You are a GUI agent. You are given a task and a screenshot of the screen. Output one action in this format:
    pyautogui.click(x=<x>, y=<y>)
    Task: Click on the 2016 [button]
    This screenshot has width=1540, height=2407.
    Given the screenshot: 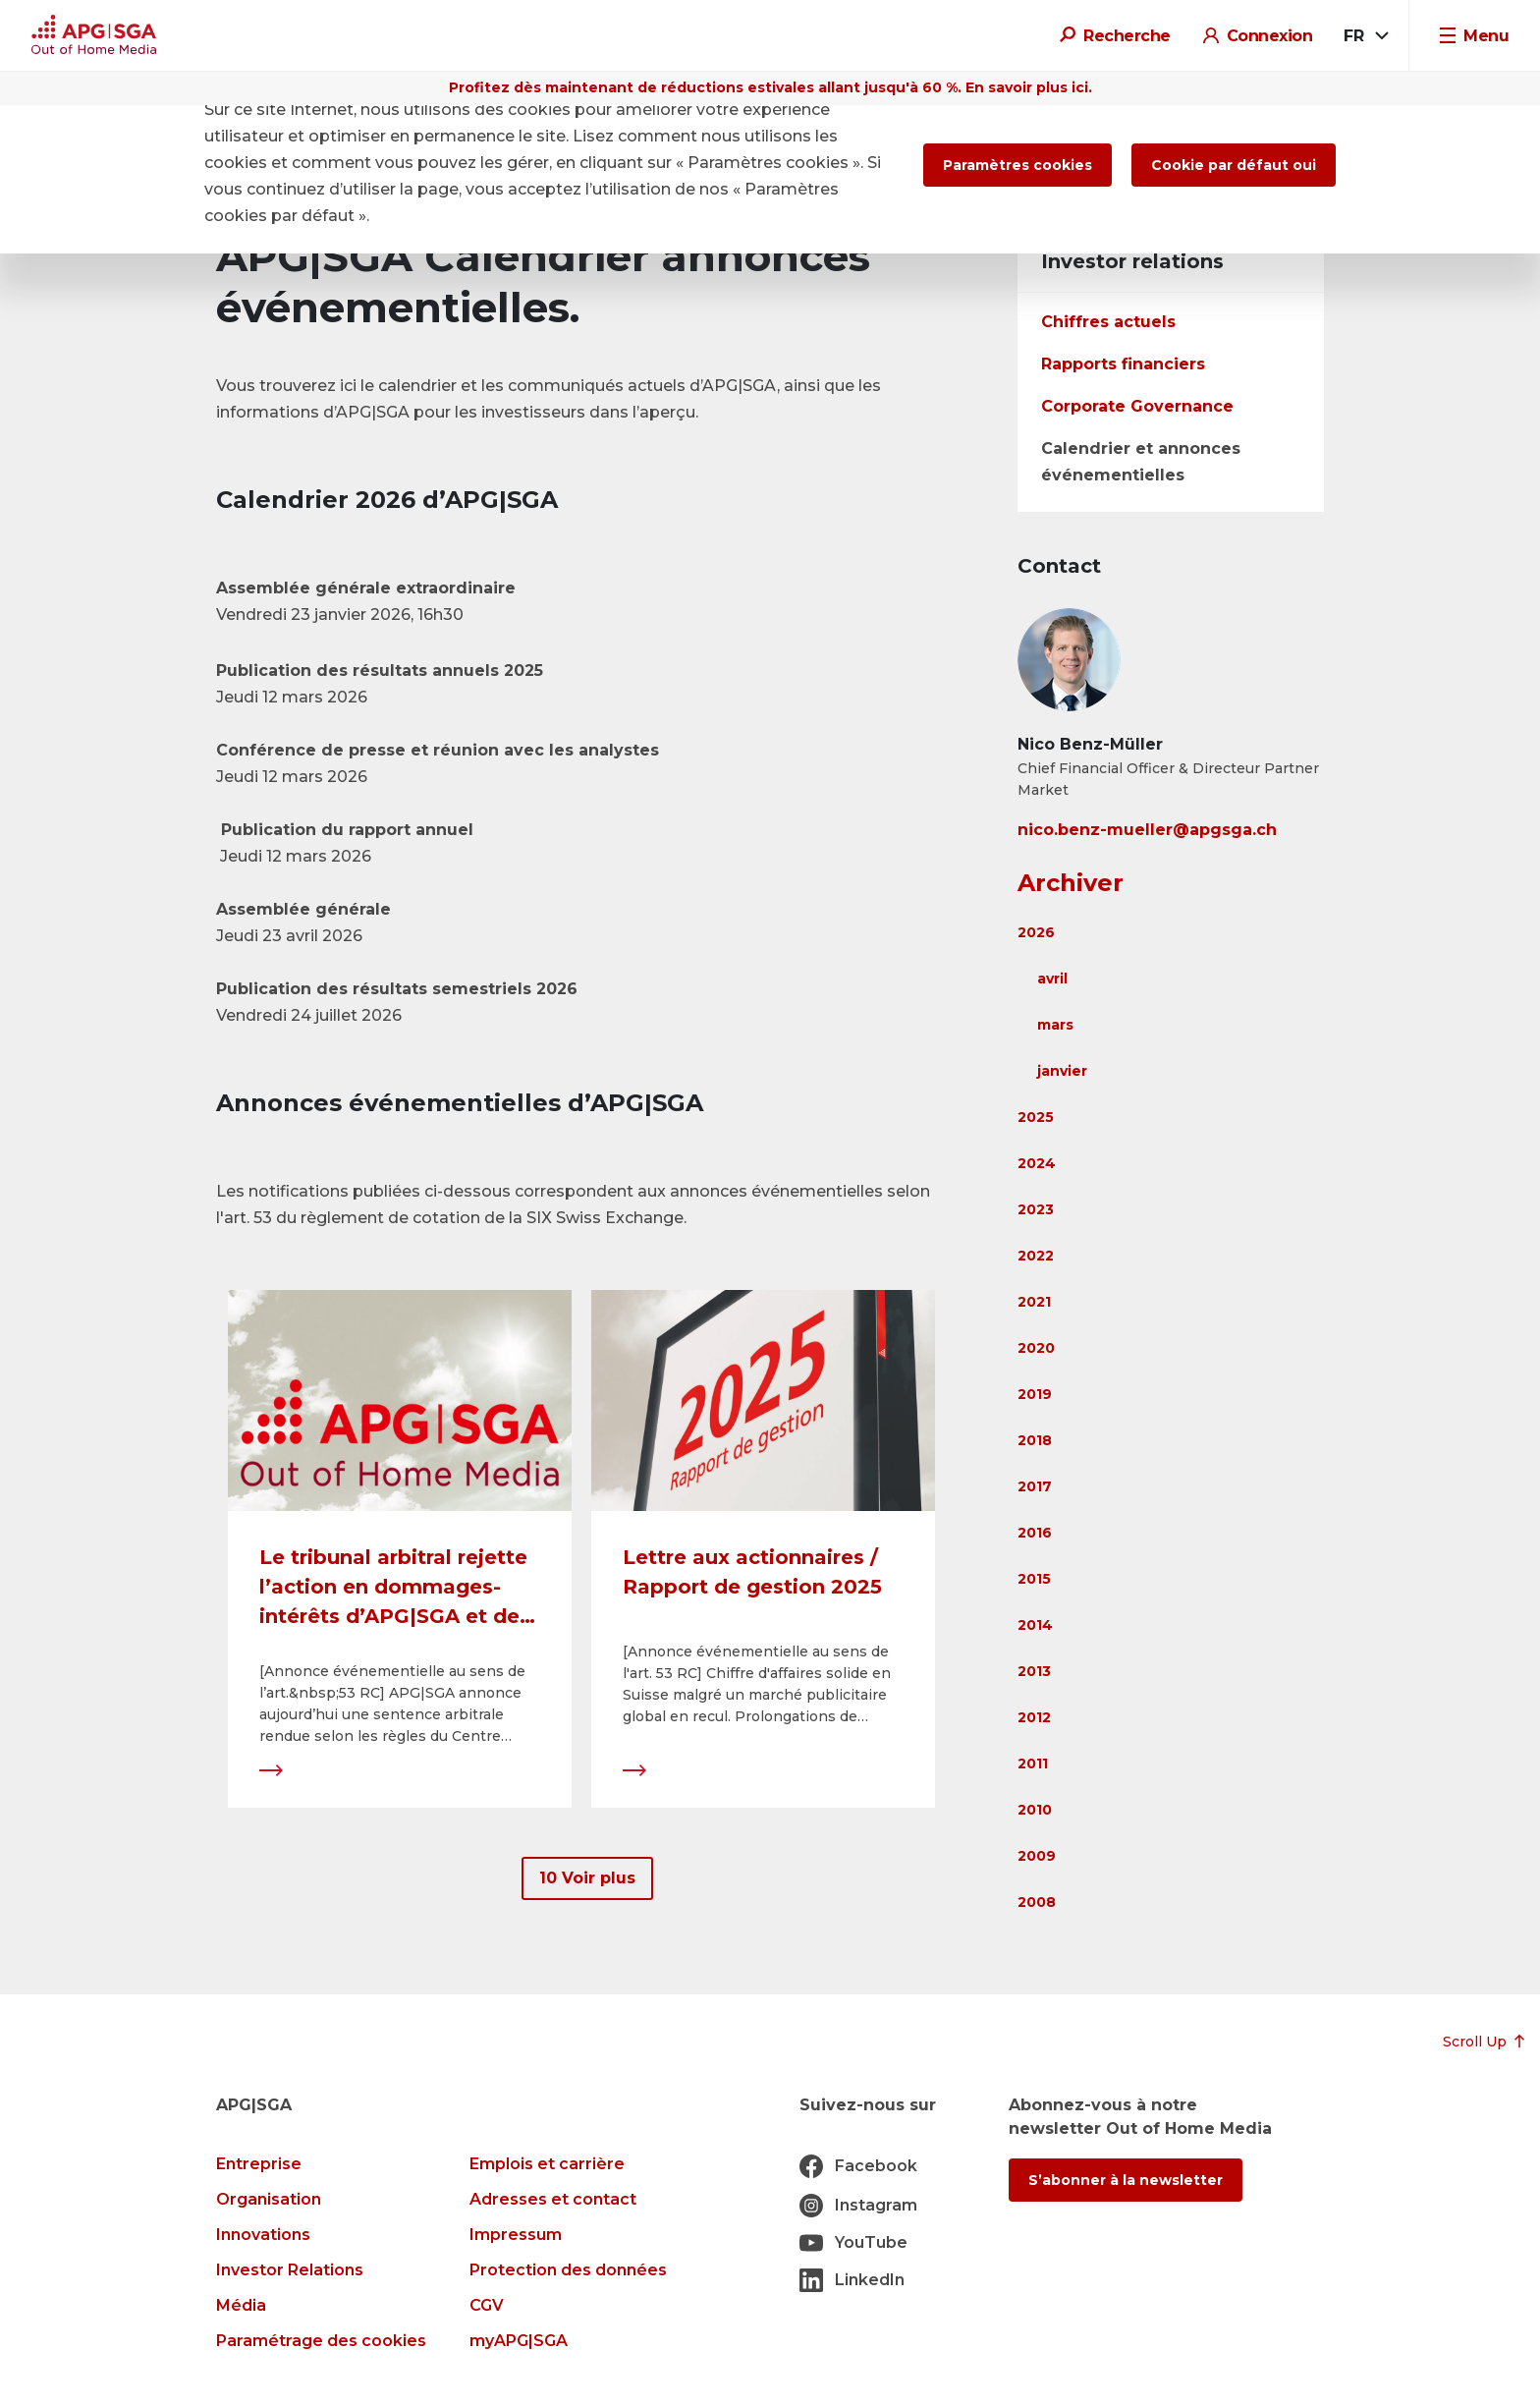 What is the action you would take?
    pyautogui.click(x=1035, y=1532)
    